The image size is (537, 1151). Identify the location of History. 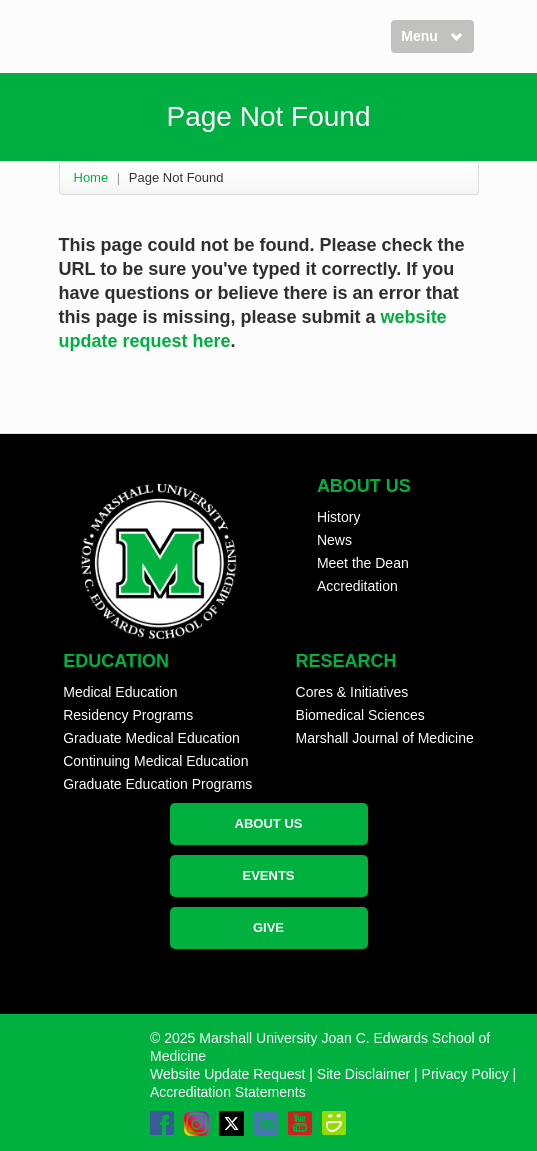
(339, 517).